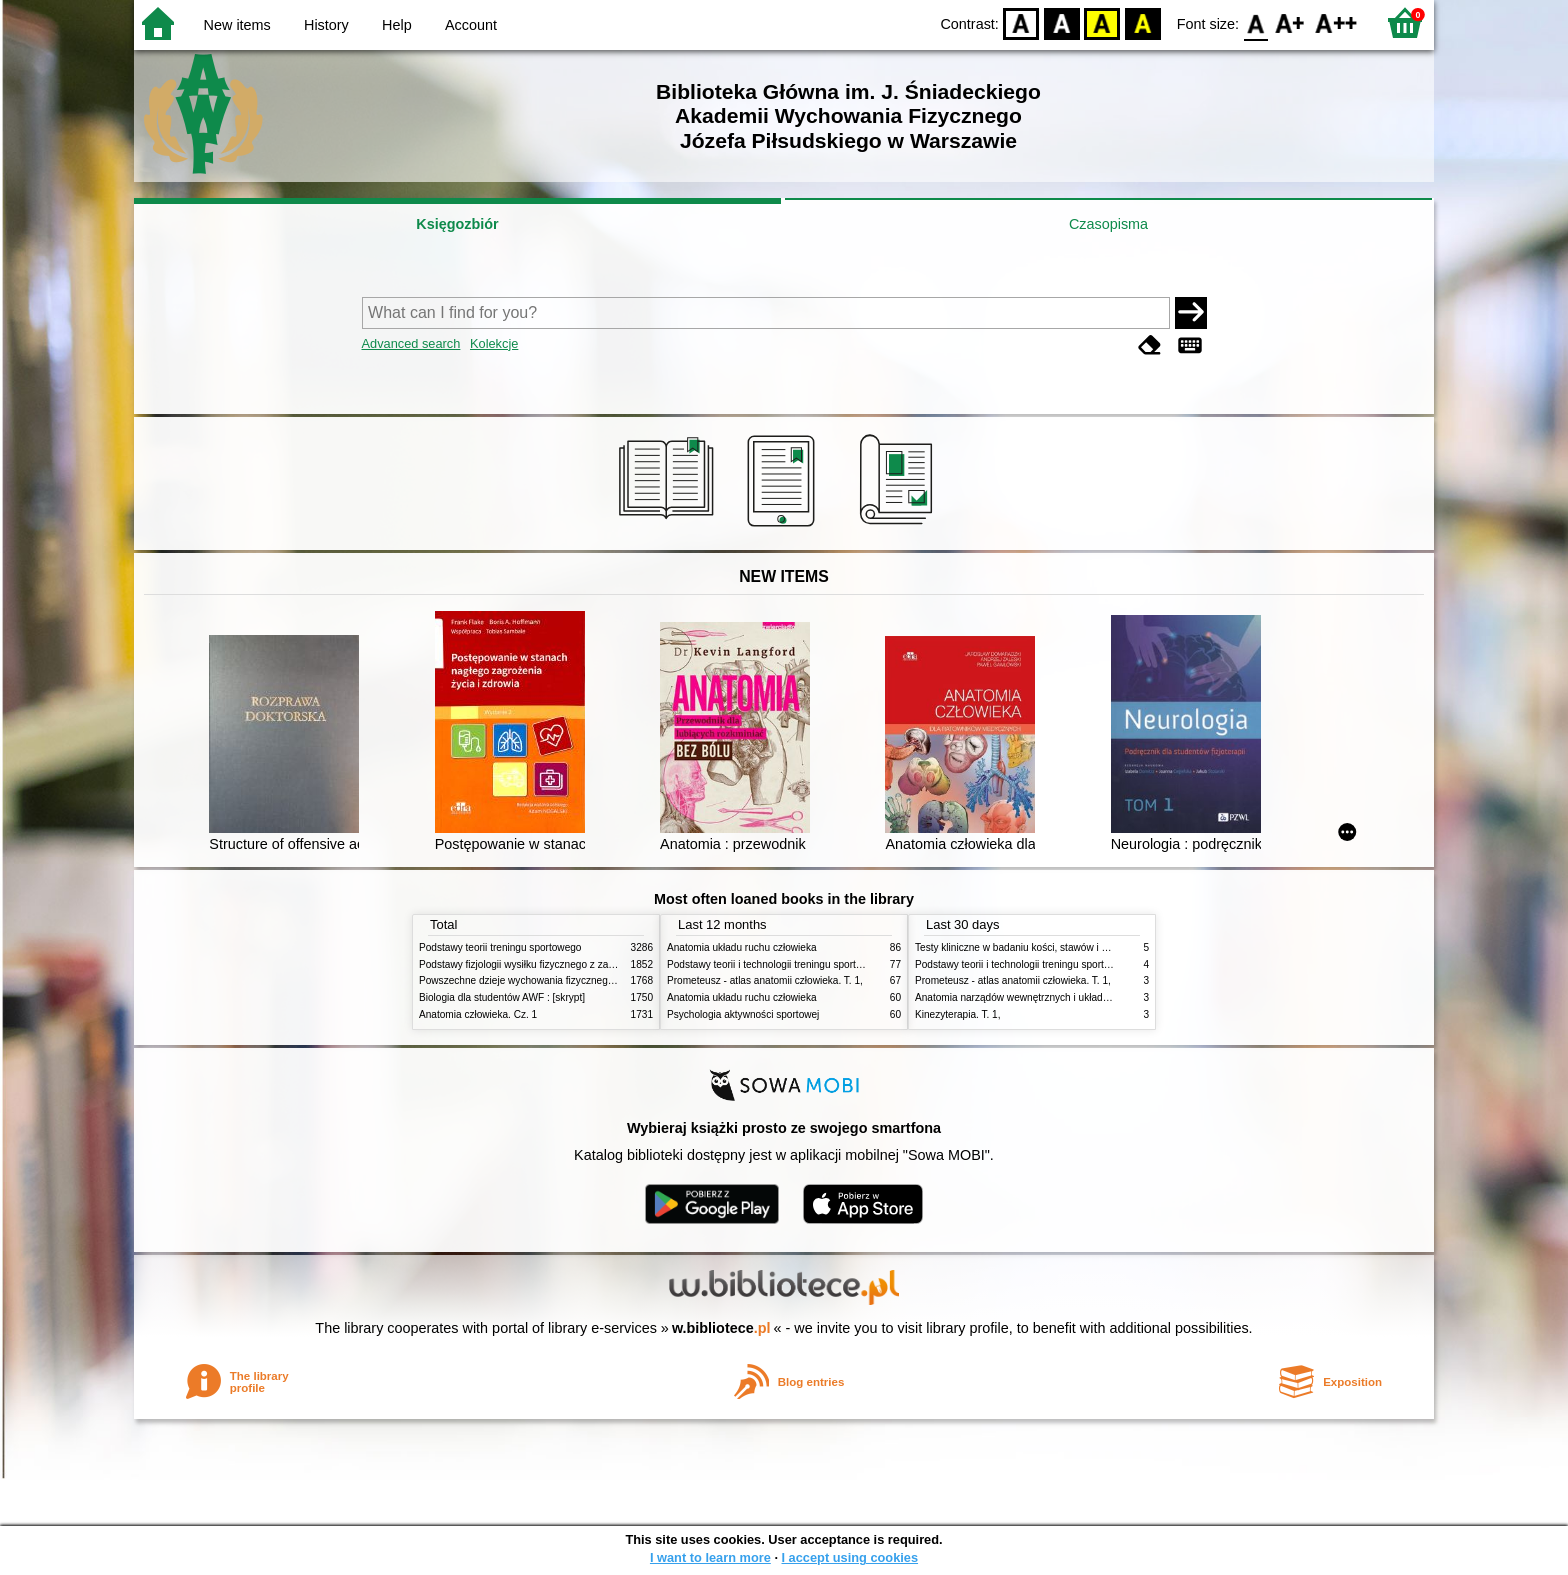  I want to click on Czasopisma, so click(1108, 224).